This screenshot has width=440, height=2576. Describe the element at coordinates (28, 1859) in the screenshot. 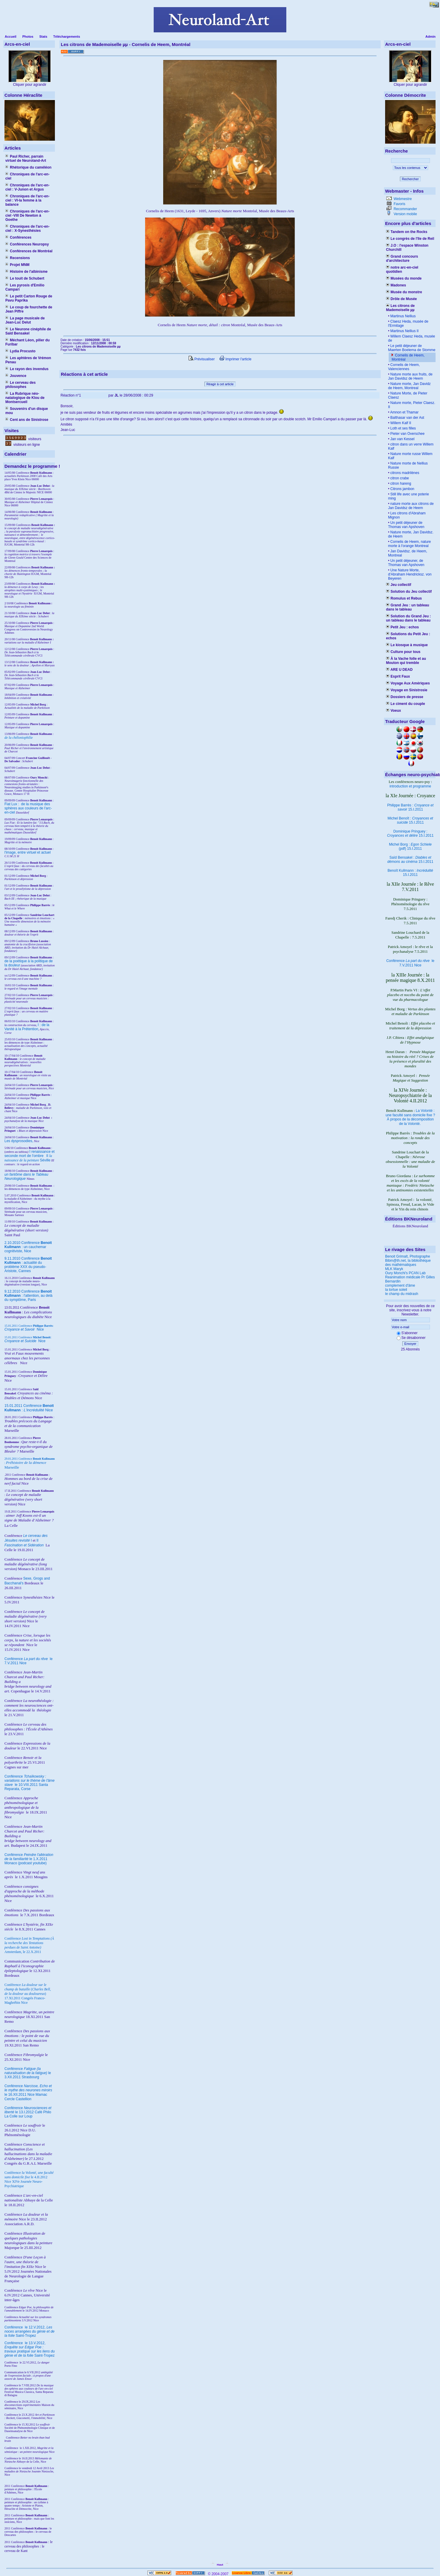

I see `Conférence le 1.X.2011 Monaco (podcast youtube)` at that location.